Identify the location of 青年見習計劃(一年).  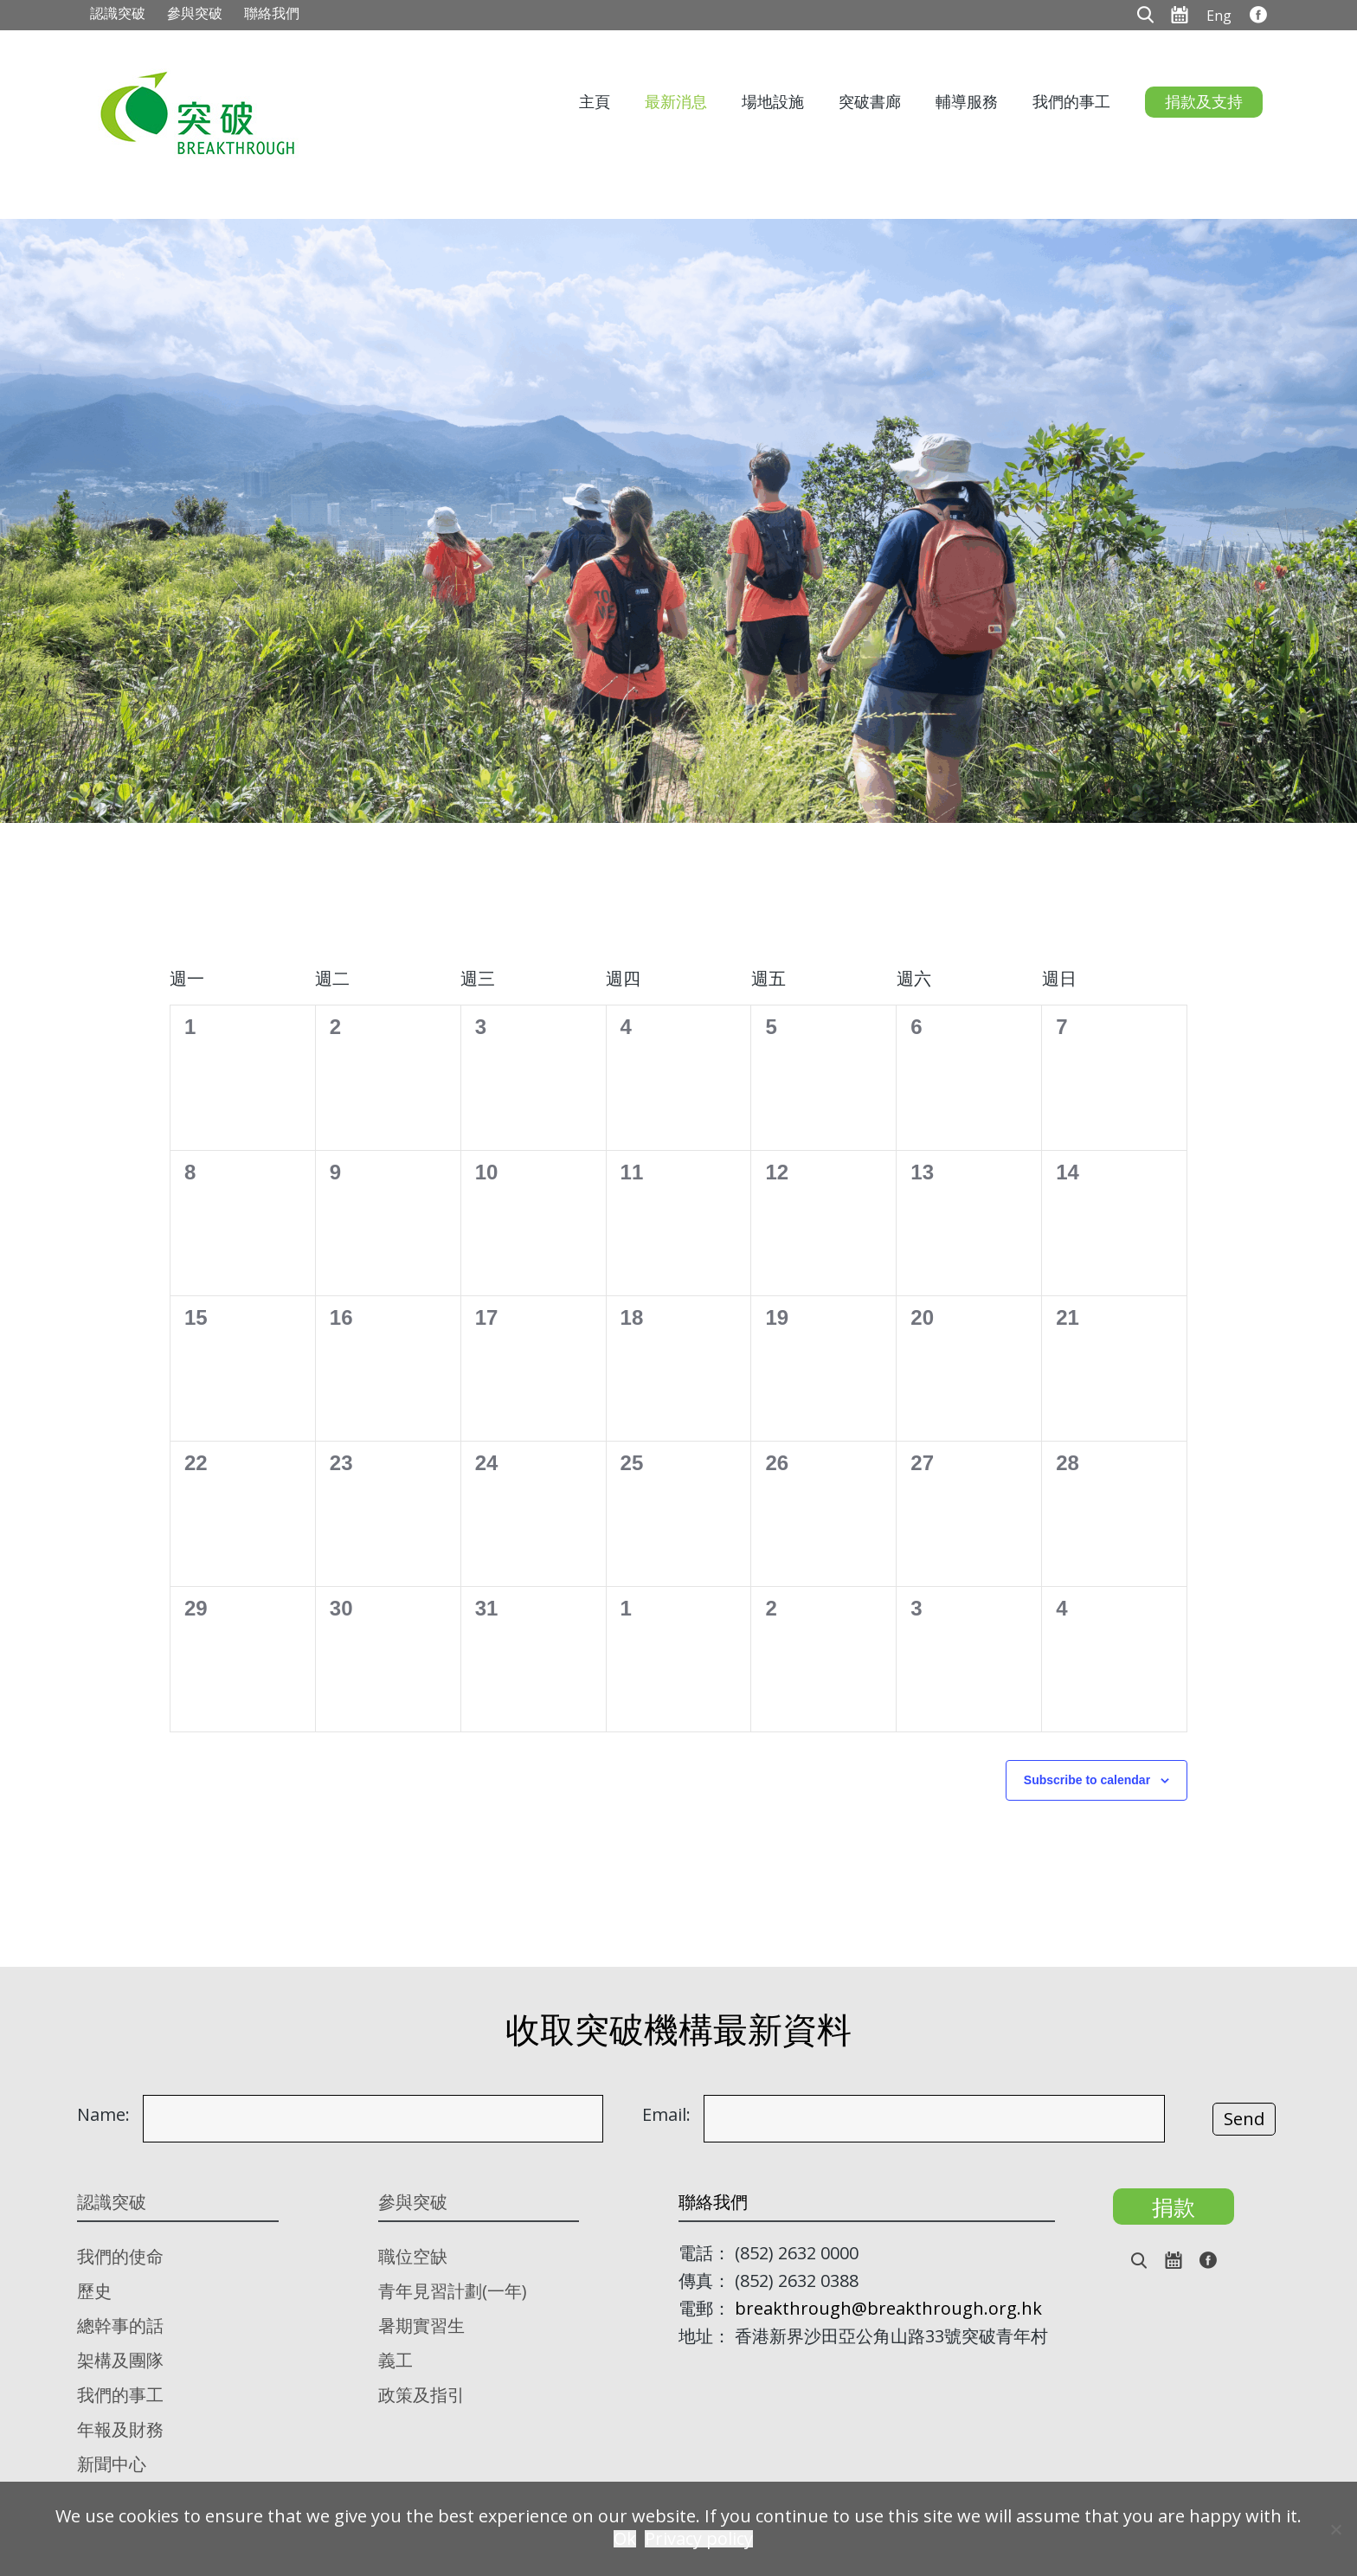
(452, 2291).